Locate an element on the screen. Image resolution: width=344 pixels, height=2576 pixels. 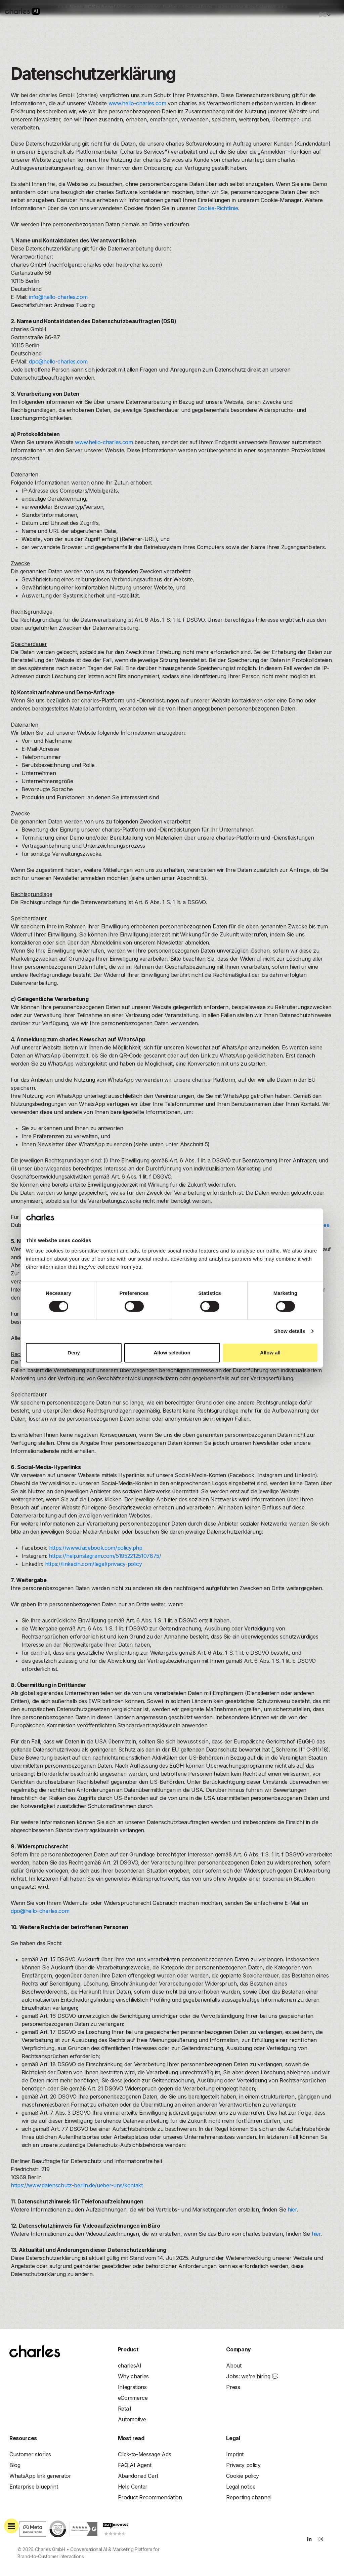
Help Center [menuitem] is located at coordinates (132, 2486).